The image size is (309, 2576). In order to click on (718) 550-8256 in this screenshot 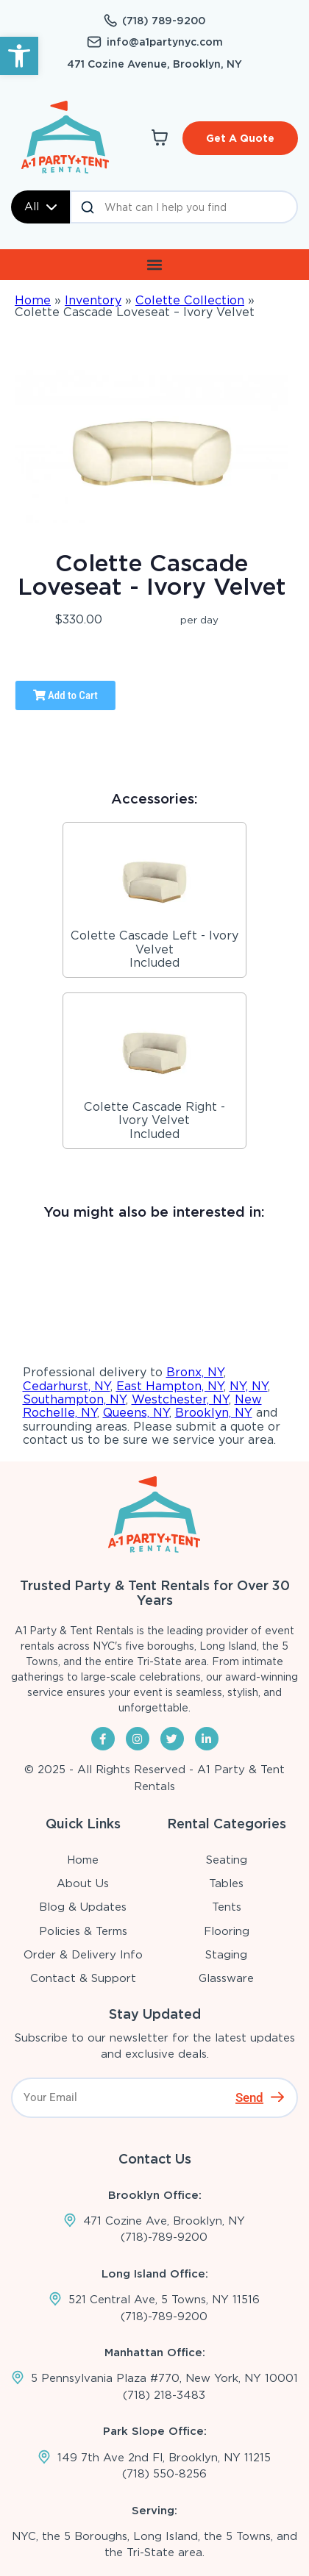, I will do `click(164, 2473)`.